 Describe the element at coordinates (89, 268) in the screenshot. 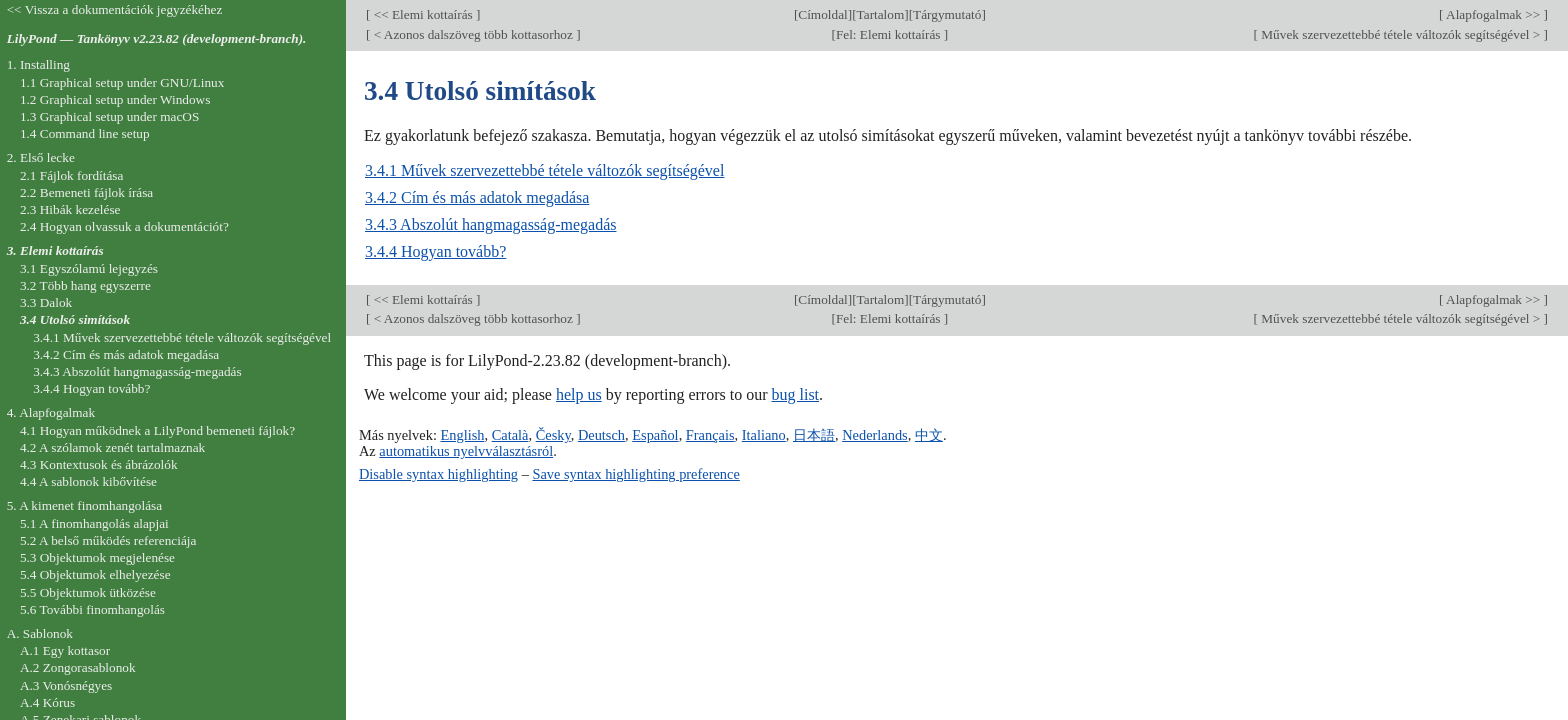

I see `3.1 Egyszólamú lejegyzés` at that location.